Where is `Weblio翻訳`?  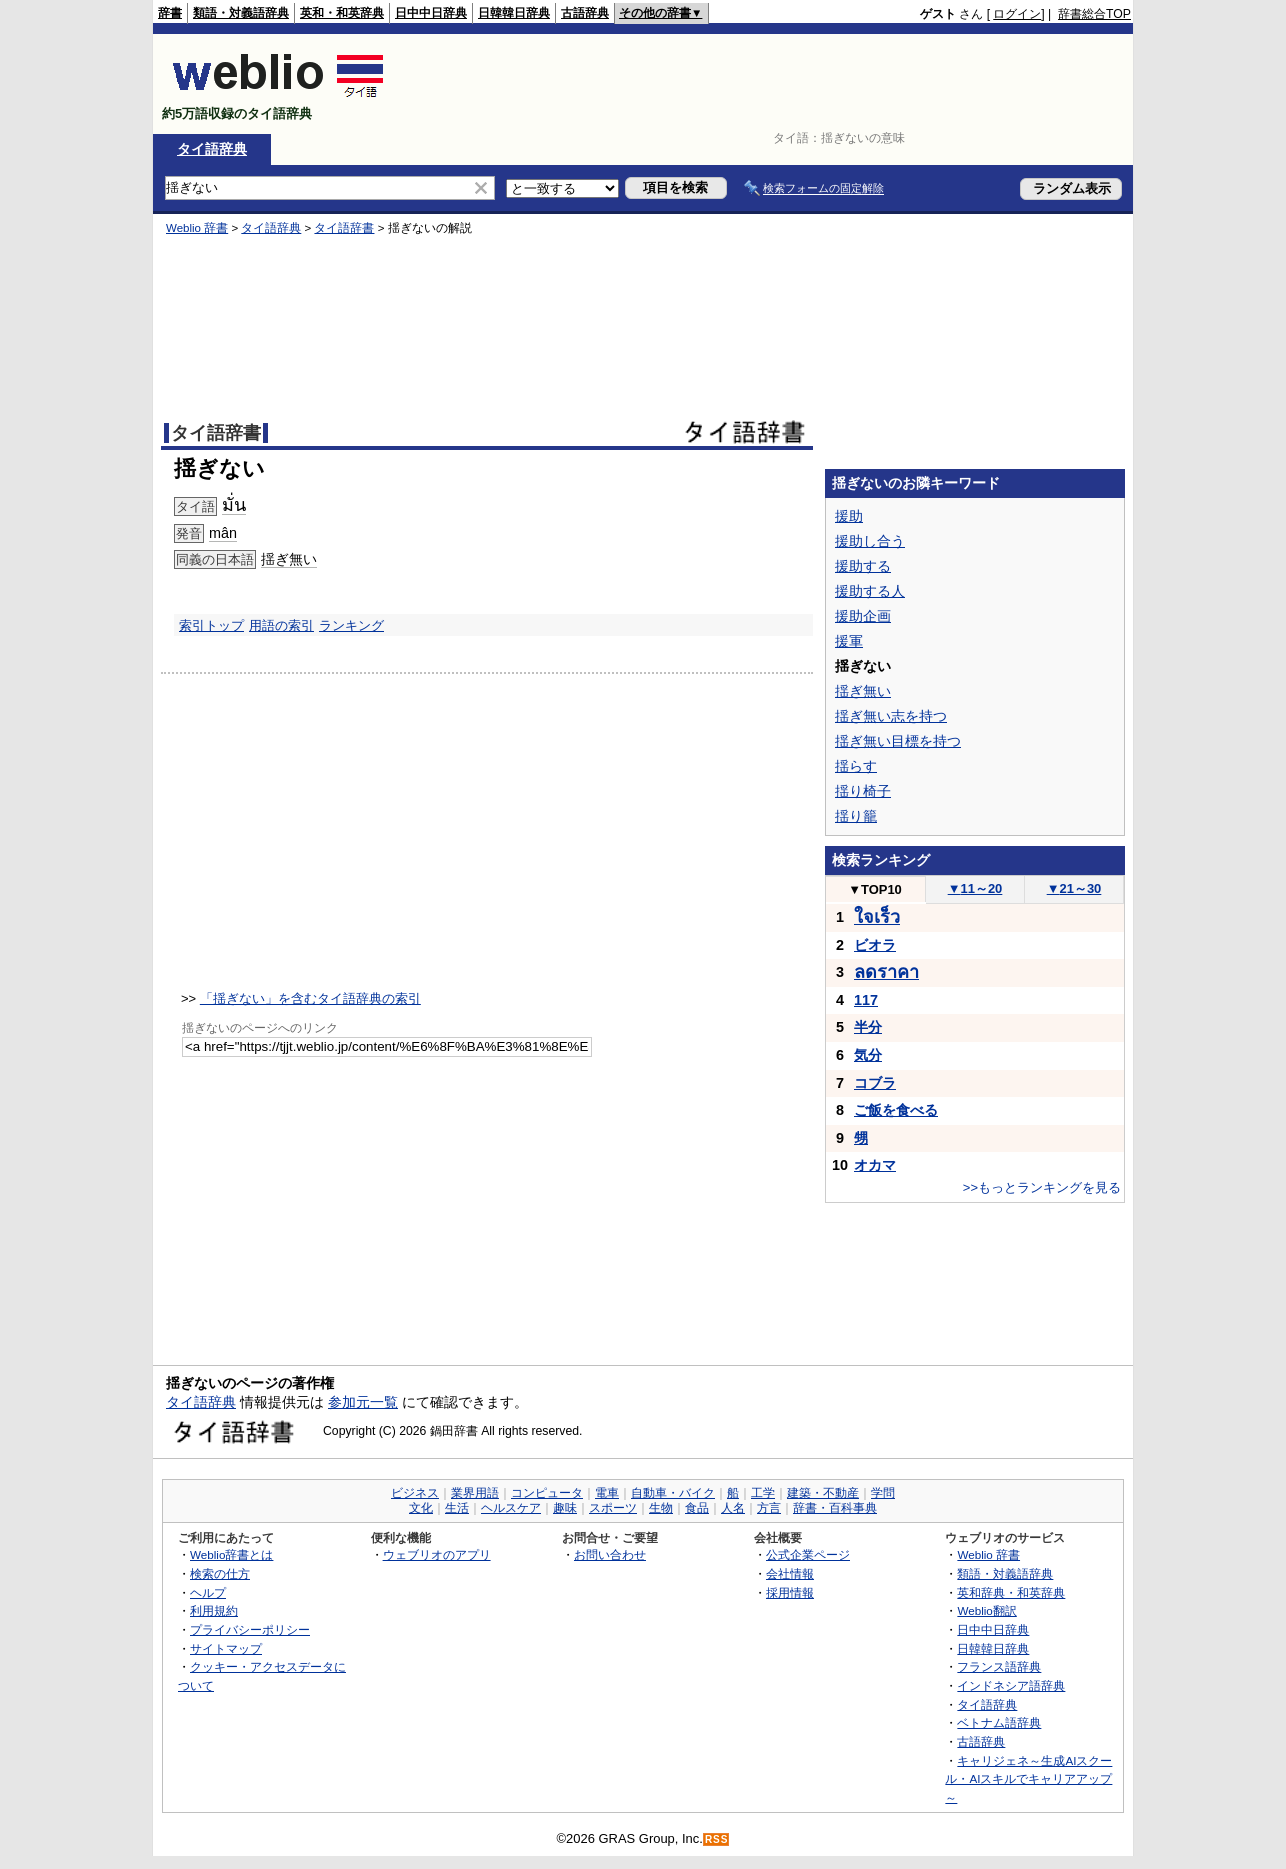 Weblio翻訳 is located at coordinates (986, 1610).